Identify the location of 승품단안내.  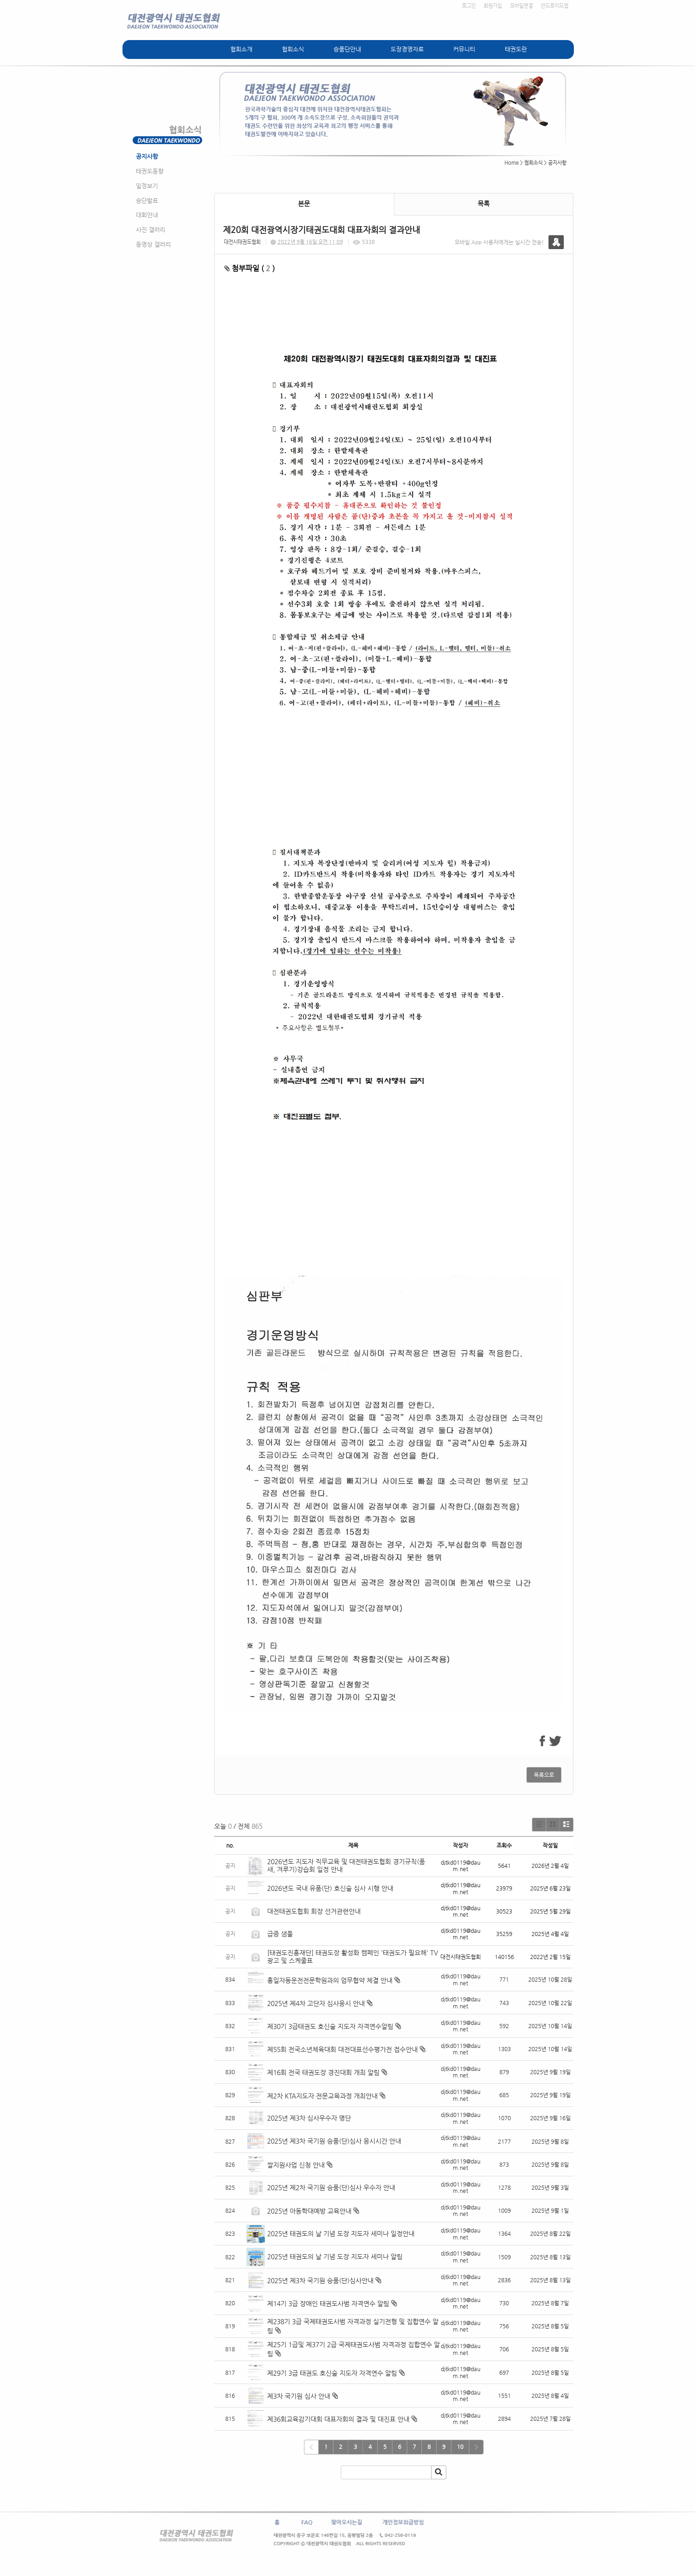
(347, 49).